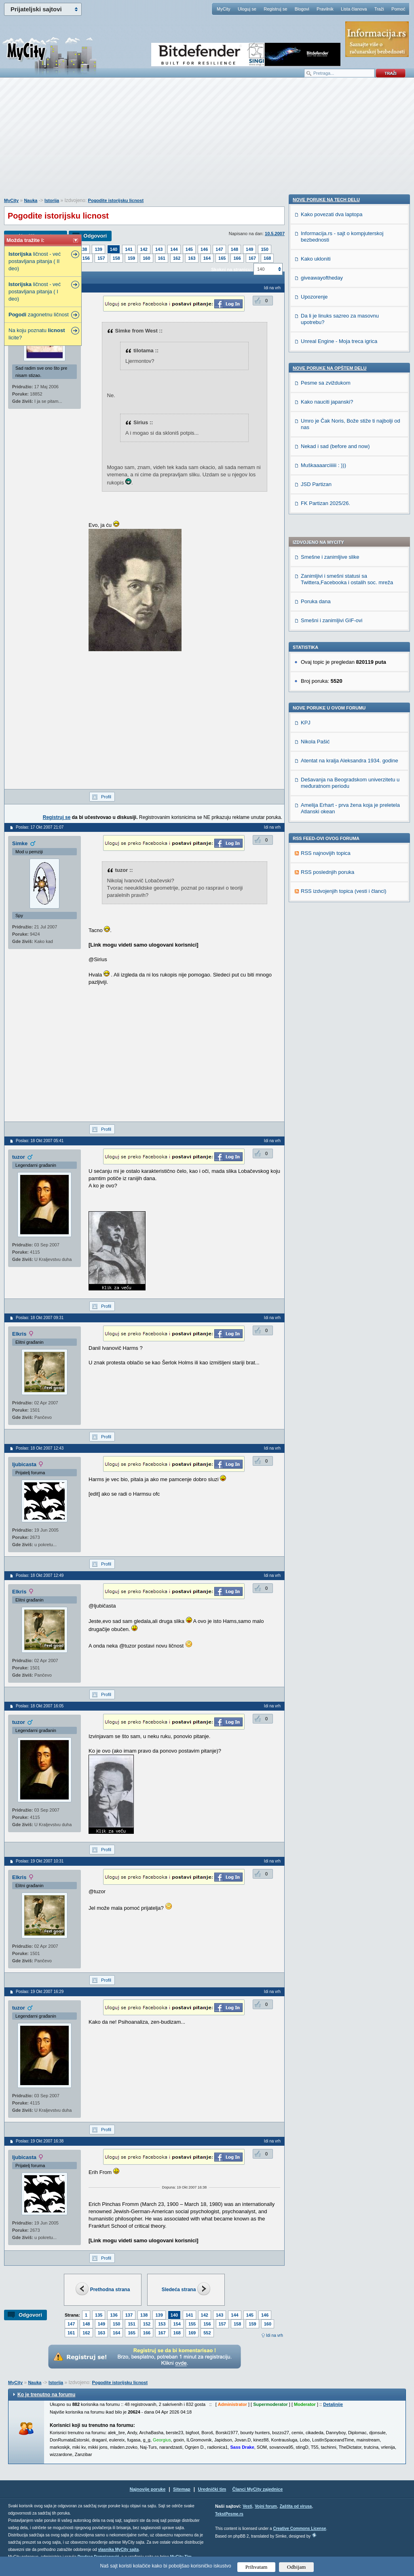 This screenshot has width=414, height=2576. I want to click on 166, so click(237, 258).